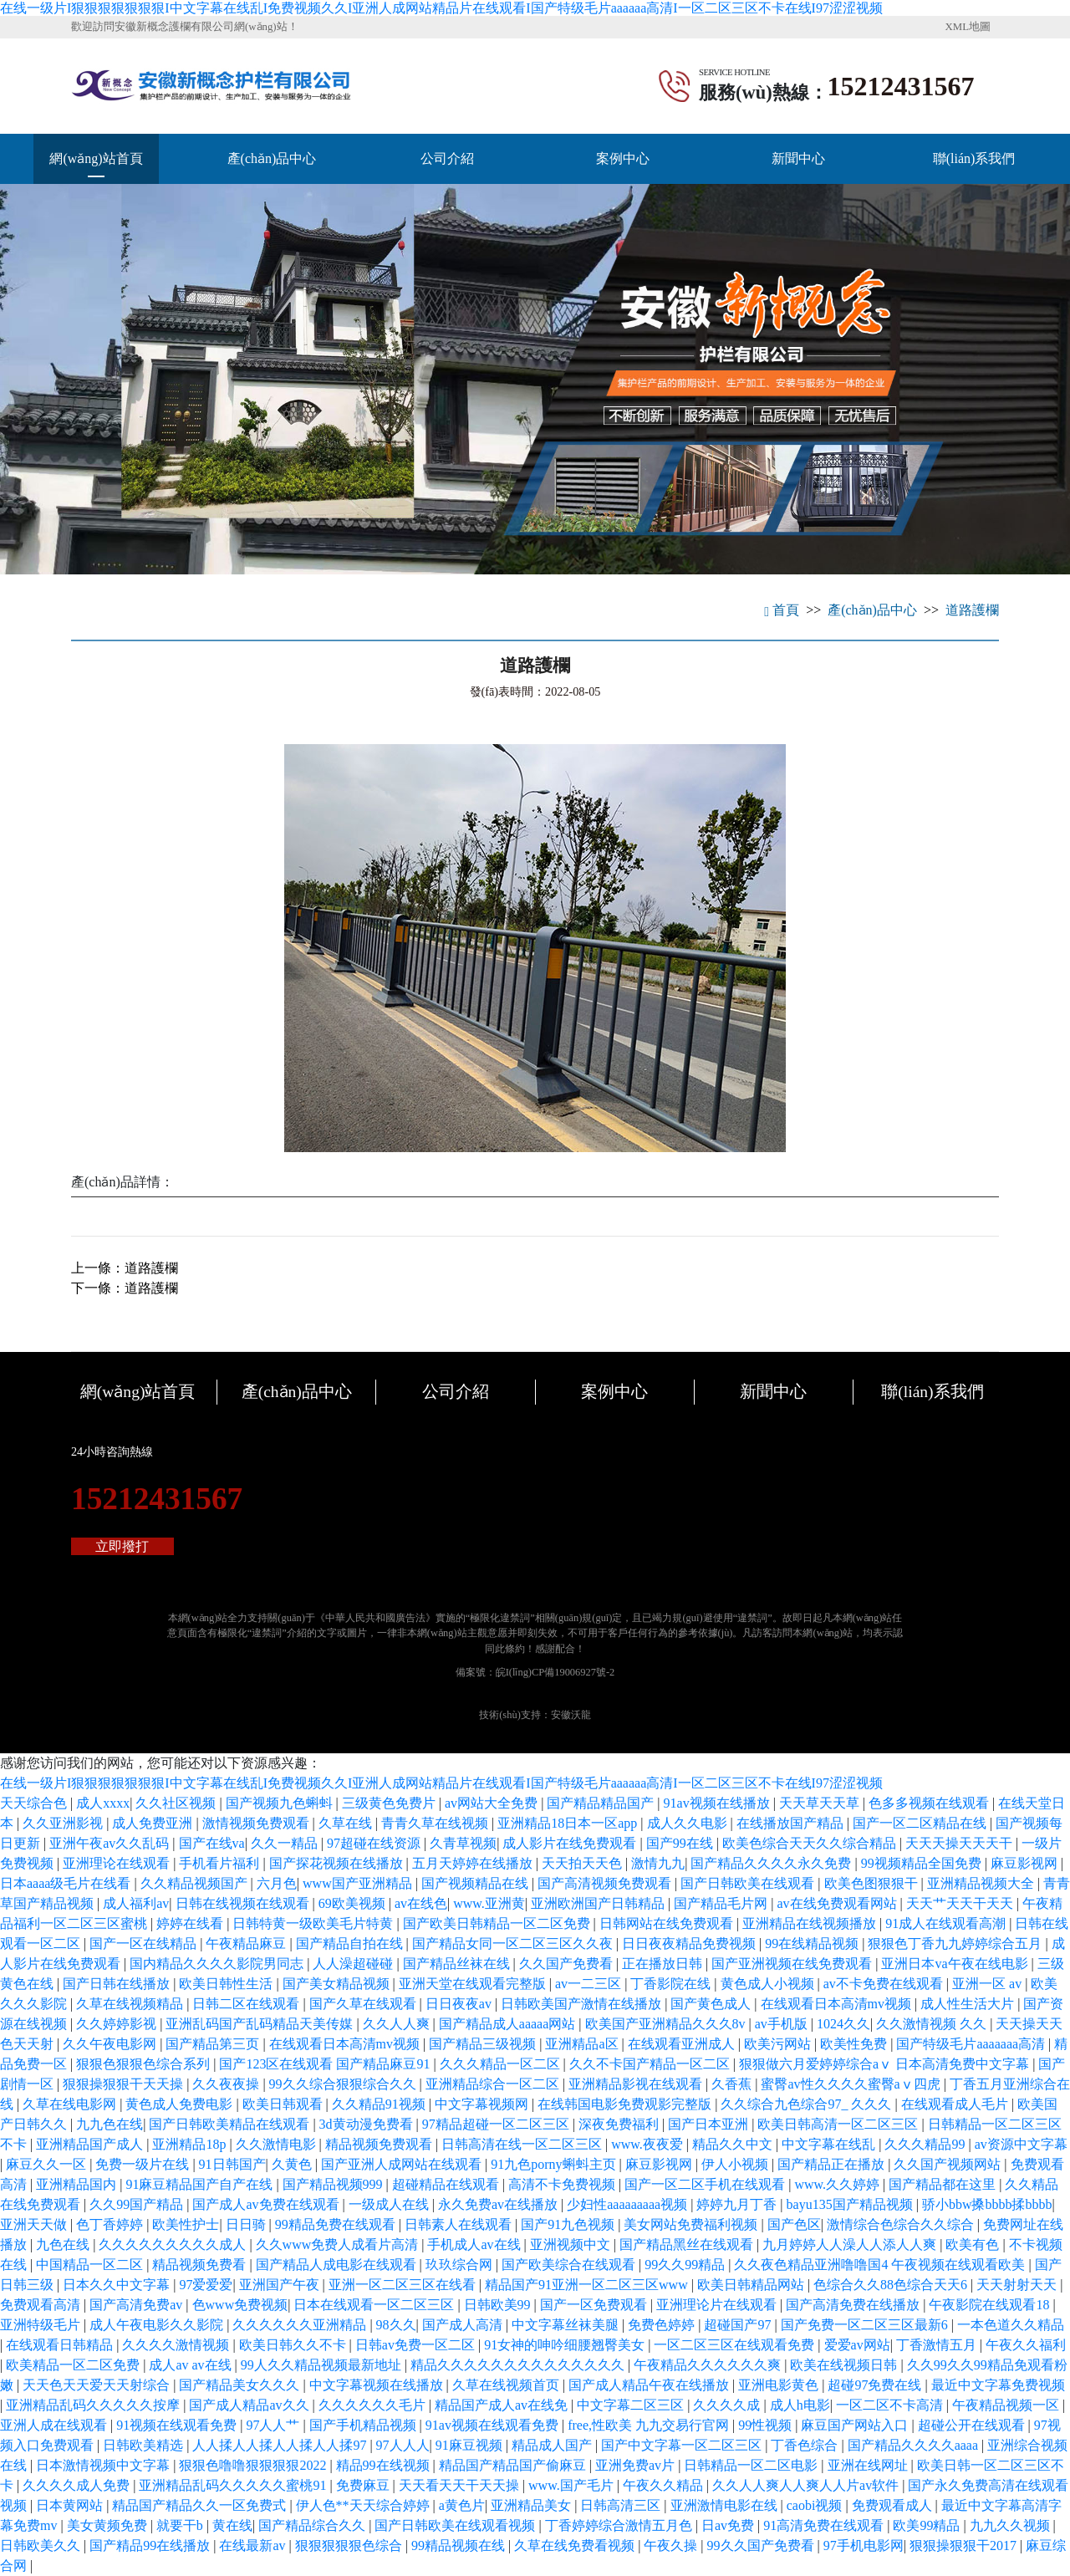 This screenshot has height=2576, width=1070. What do you see at coordinates (956, 2104) in the screenshot?
I see `在线观看成人毛片` at bounding box center [956, 2104].